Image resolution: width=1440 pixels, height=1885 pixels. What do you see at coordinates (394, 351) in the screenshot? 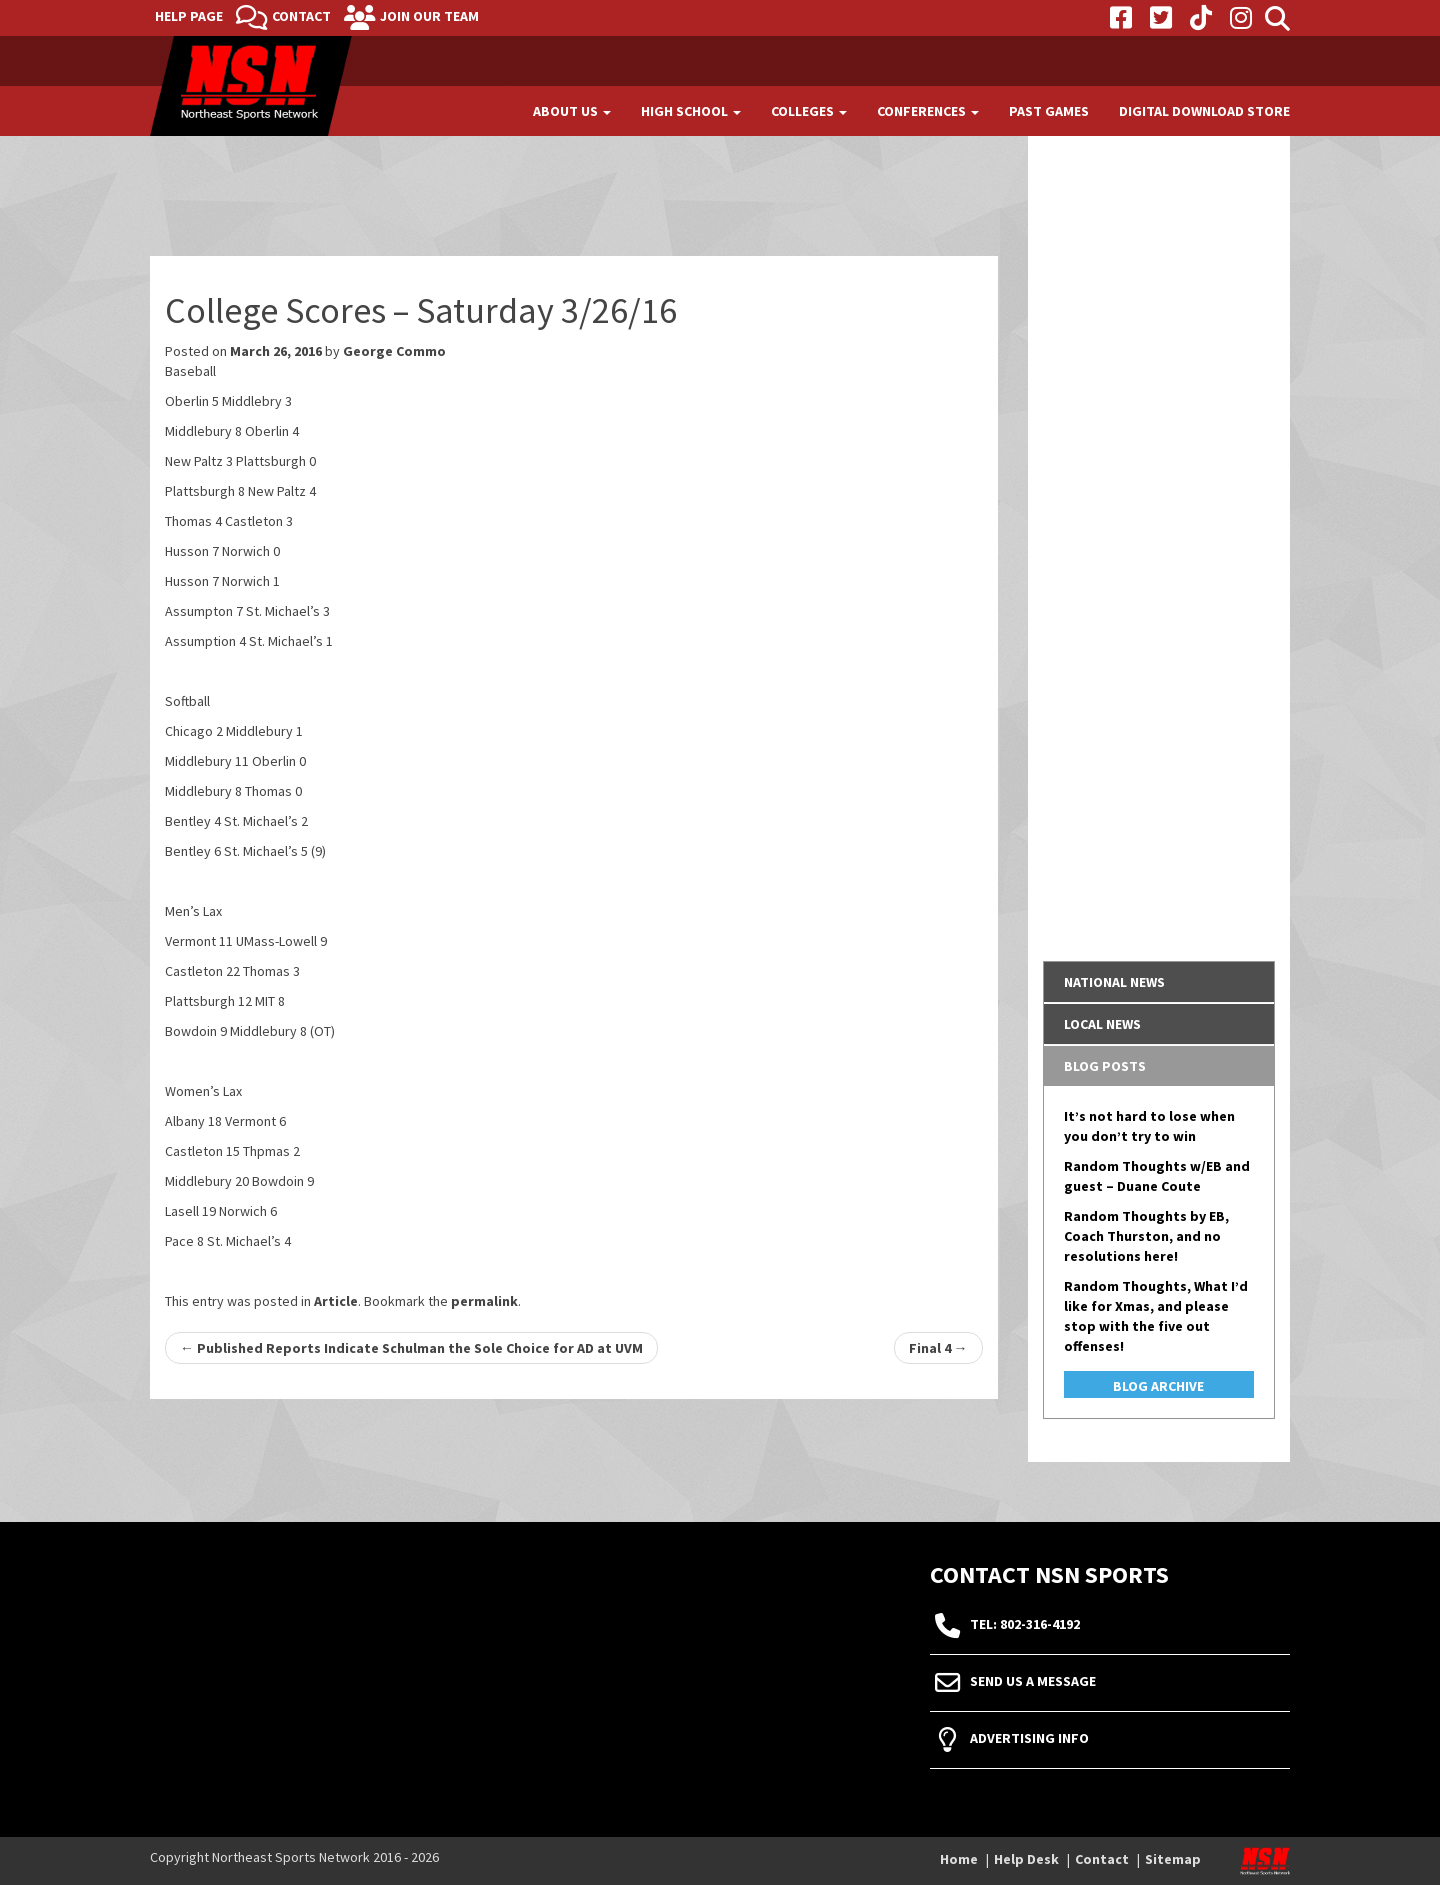
I see `George Commo` at bounding box center [394, 351].